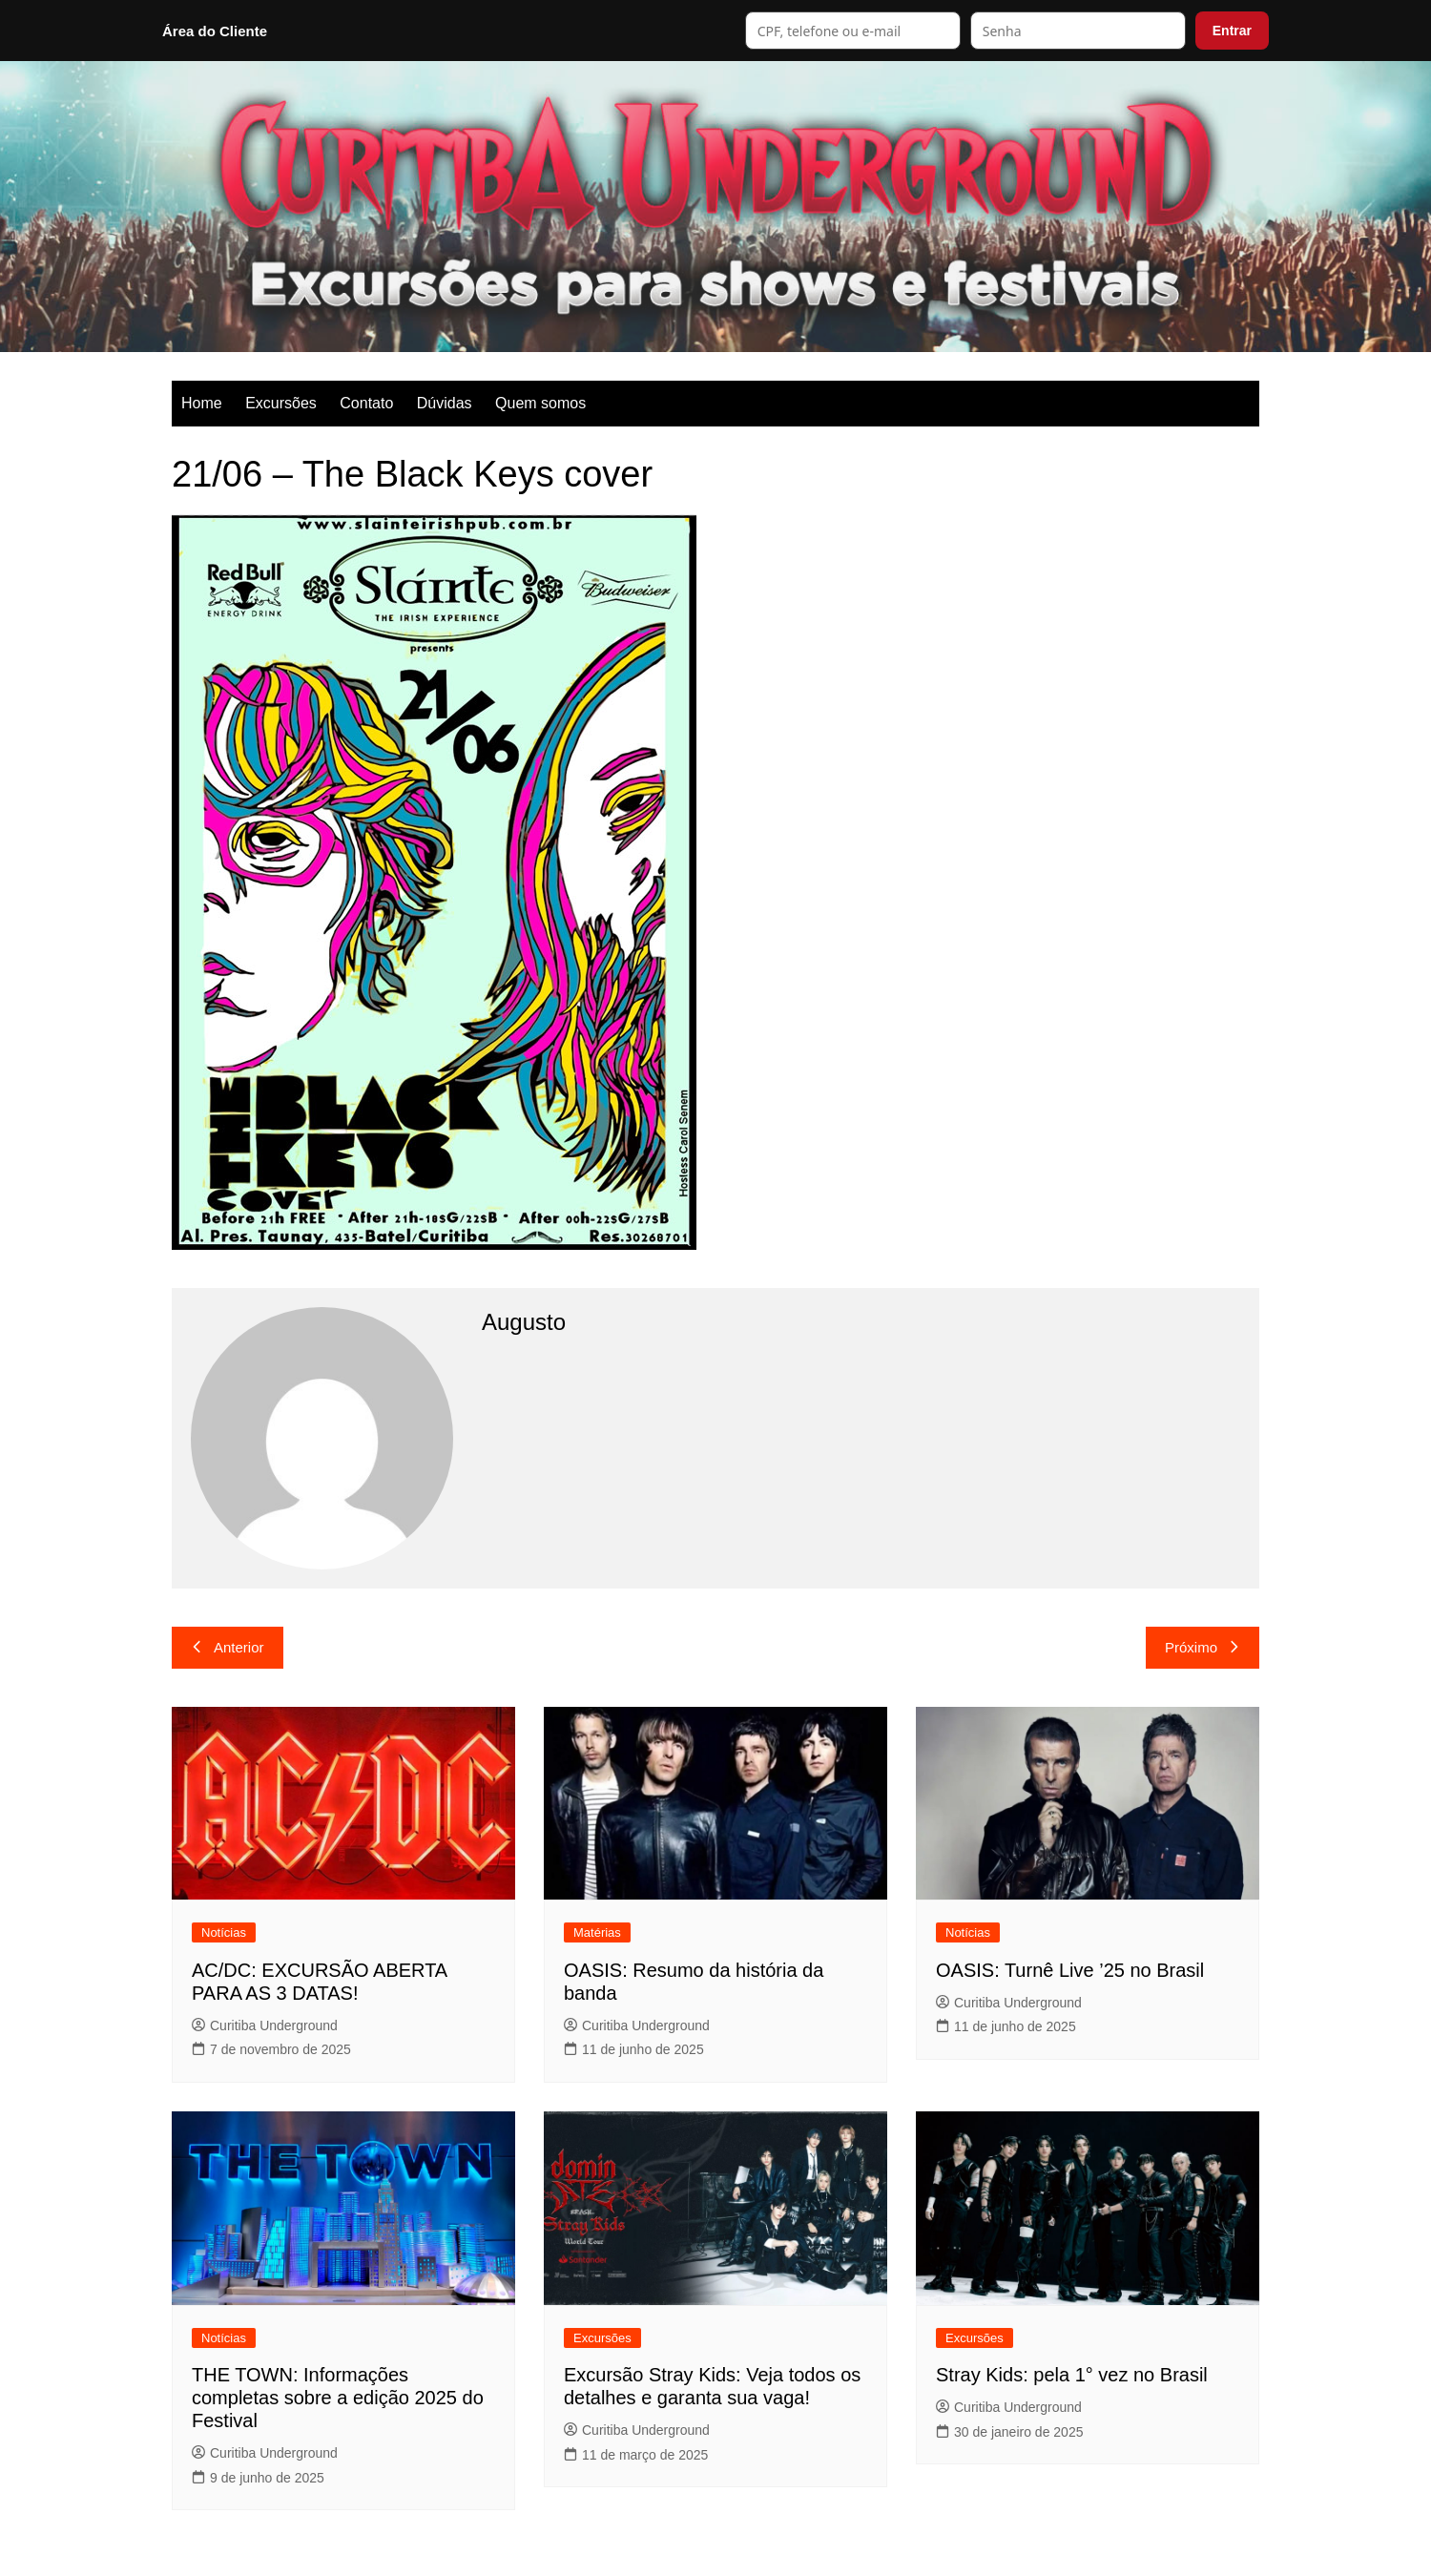  What do you see at coordinates (1232, 30) in the screenshot?
I see `Entrar` at bounding box center [1232, 30].